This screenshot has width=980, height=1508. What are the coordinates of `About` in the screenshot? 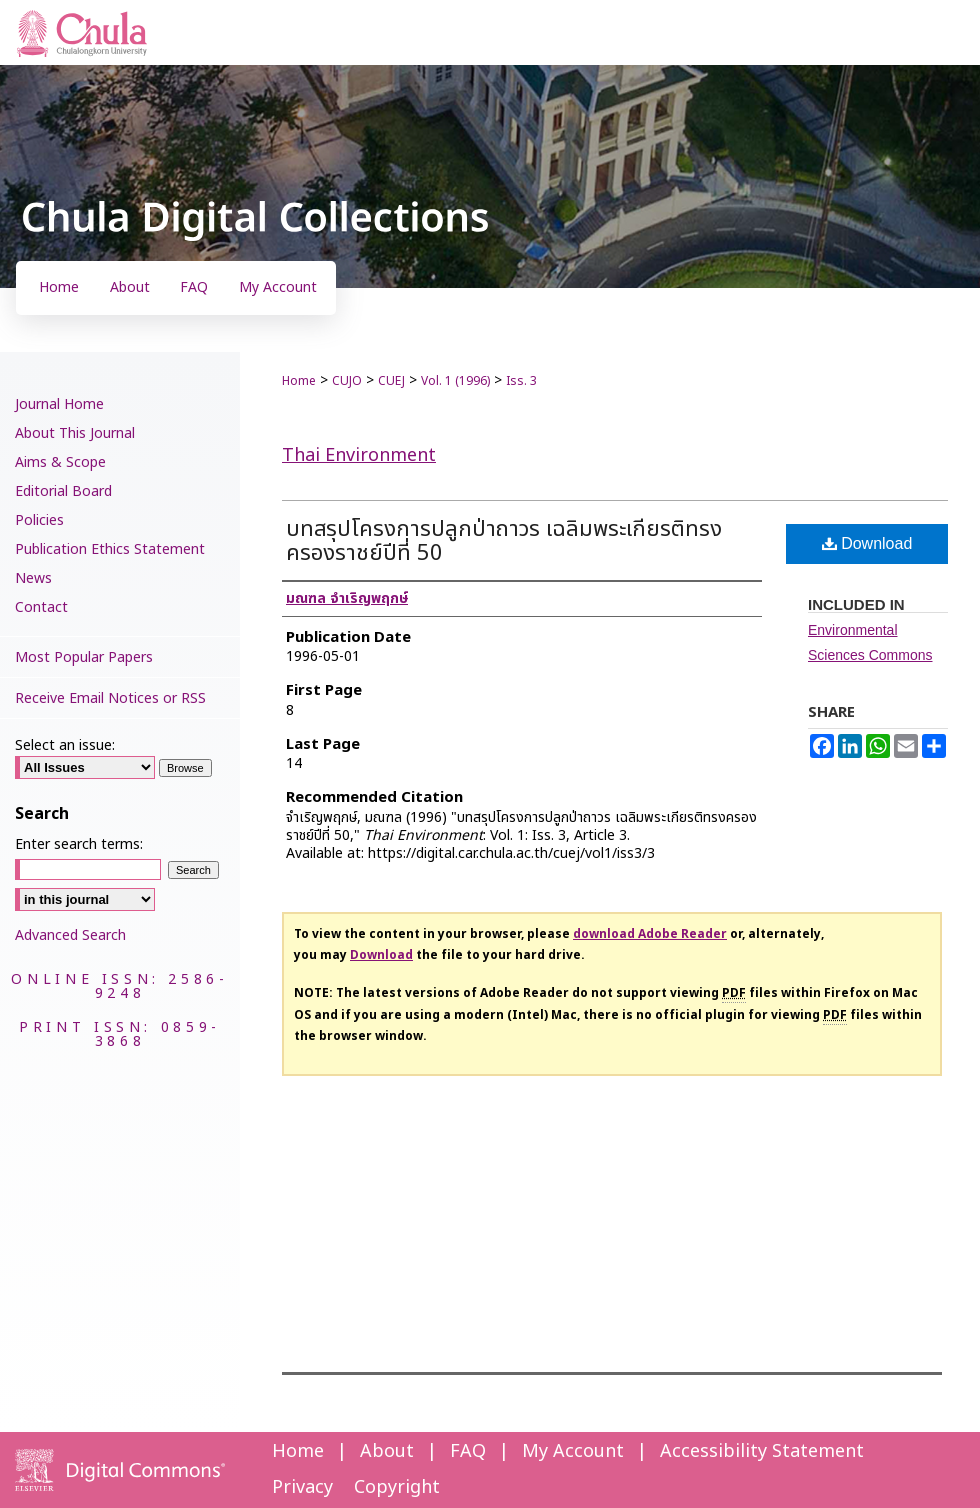 It's located at (387, 1451).